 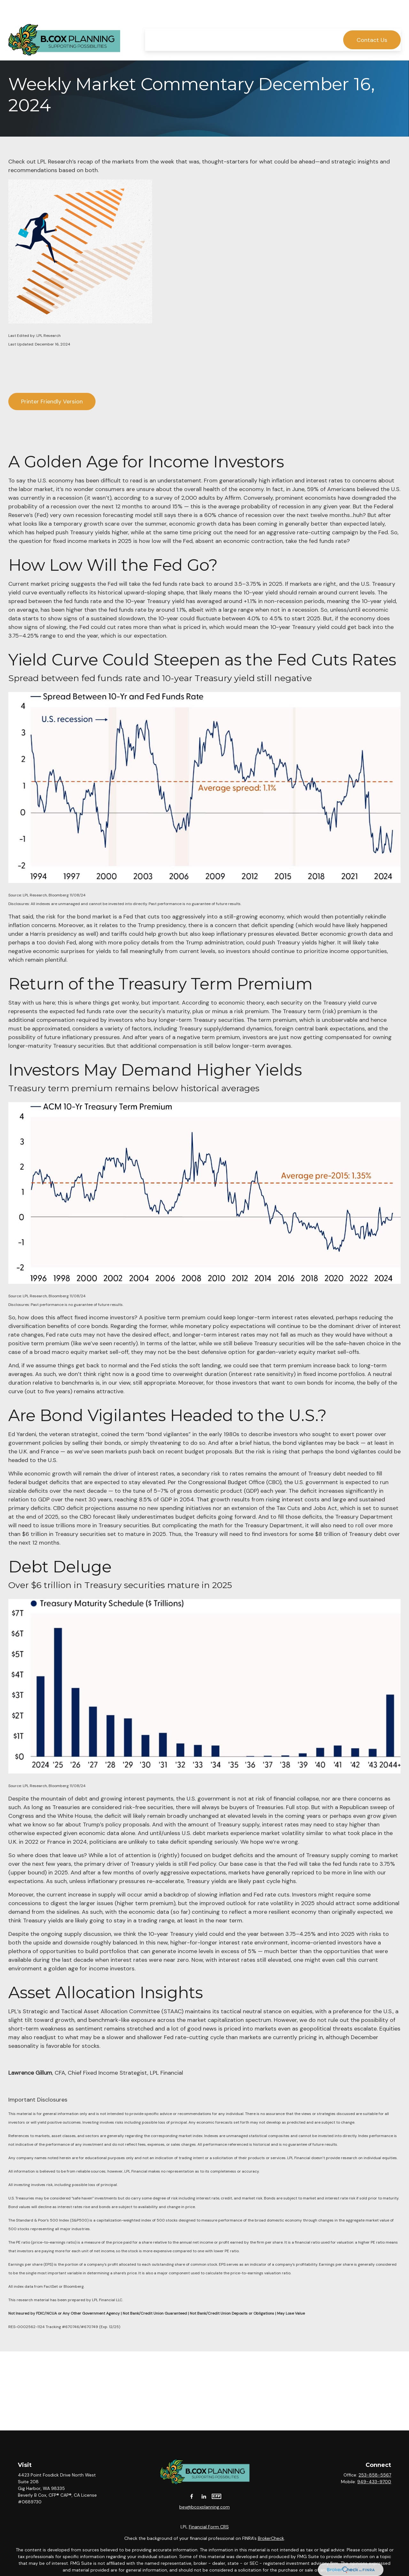 What do you see at coordinates (271, 2538) in the screenshot?
I see `BrokerCheck` at bounding box center [271, 2538].